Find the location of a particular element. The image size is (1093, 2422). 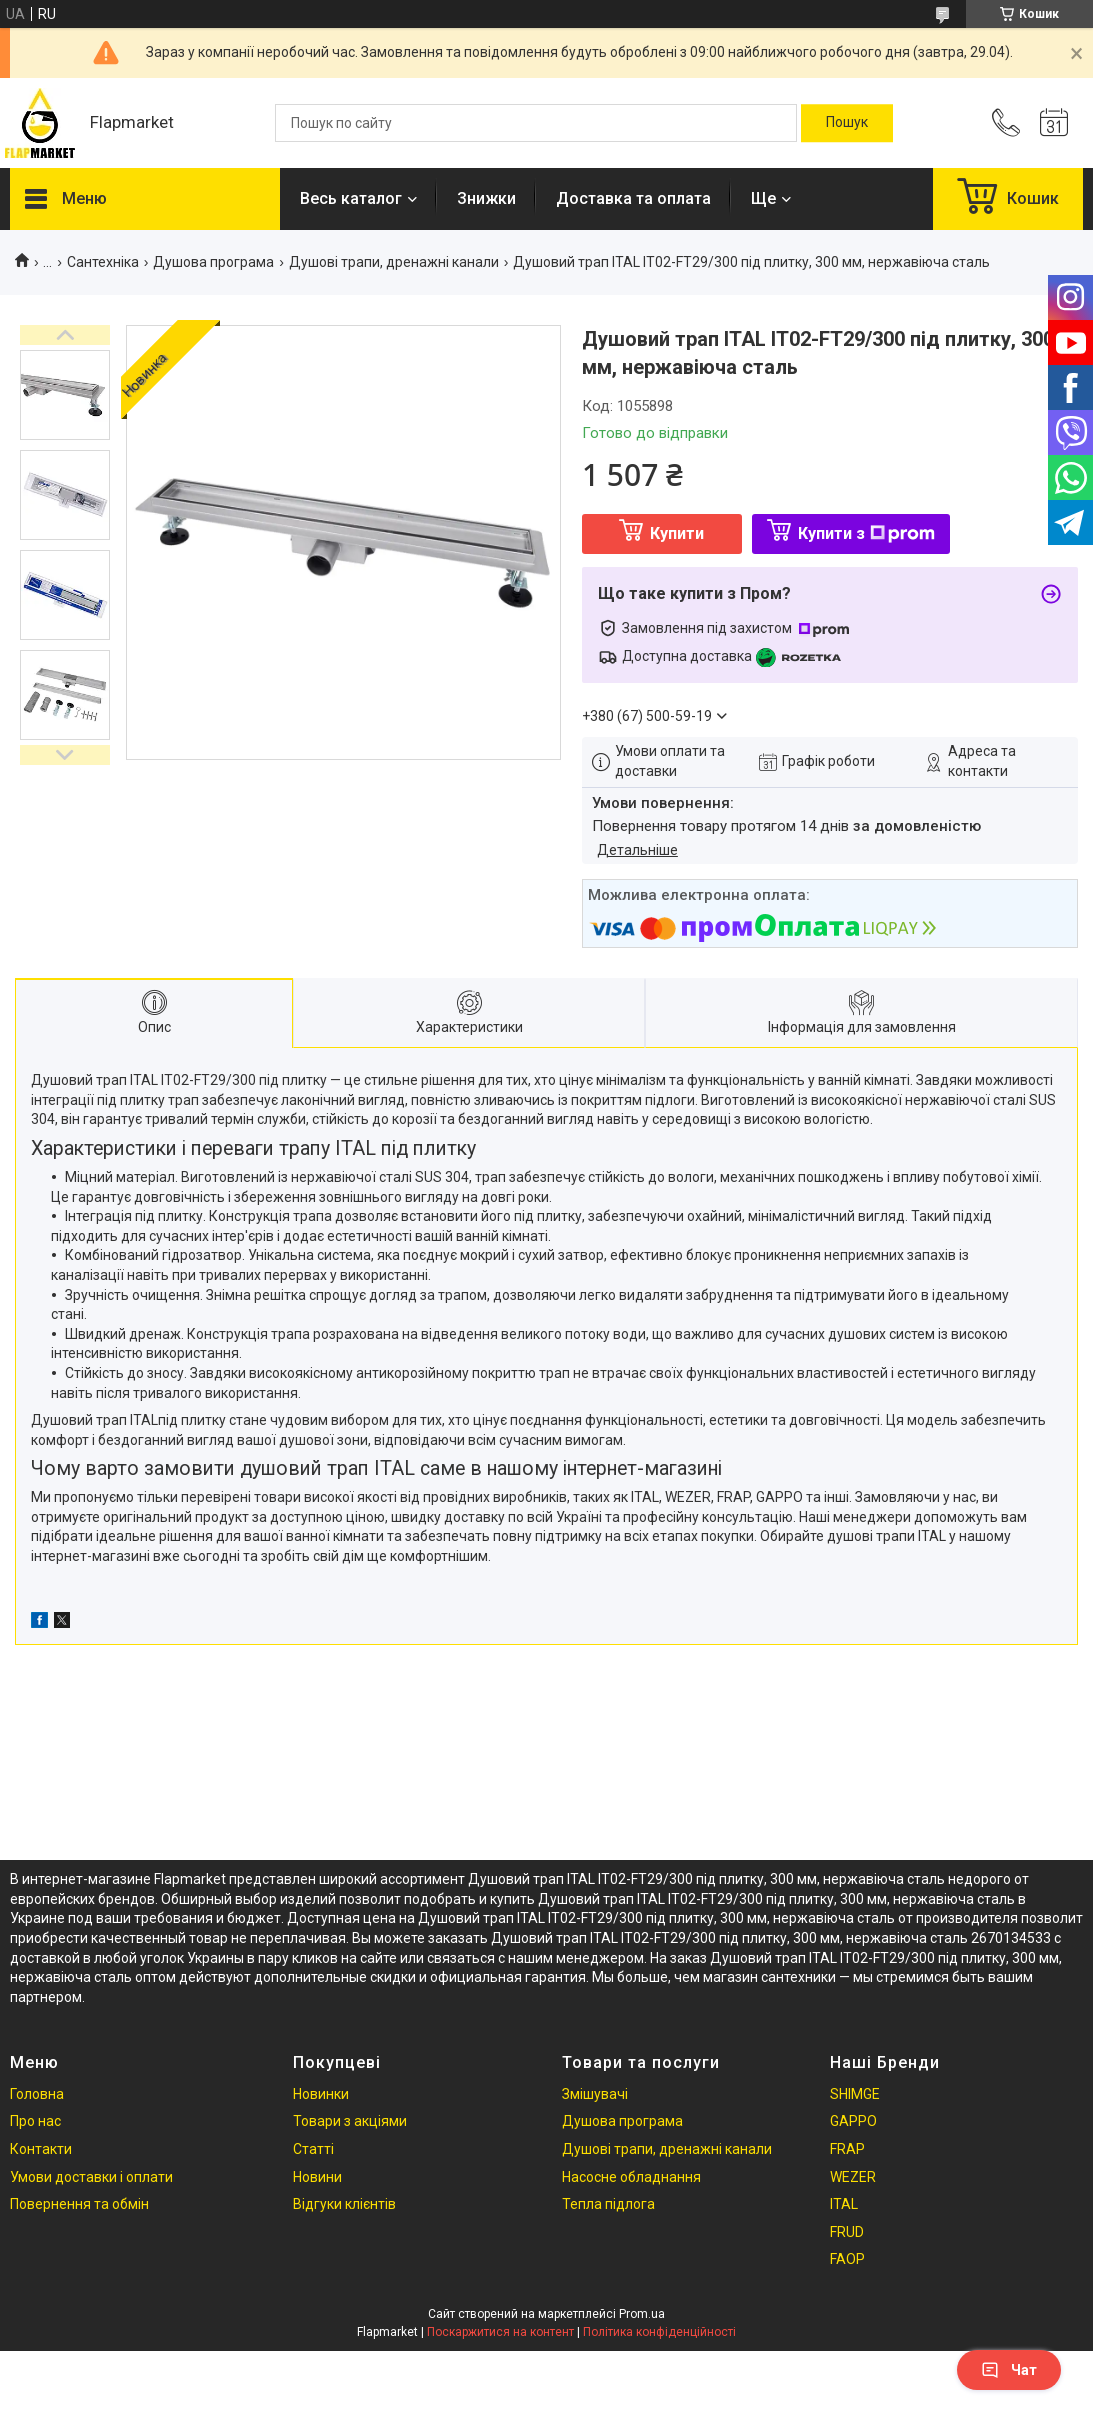

Політика конфіденційності is located at coordinates (659, 2332).